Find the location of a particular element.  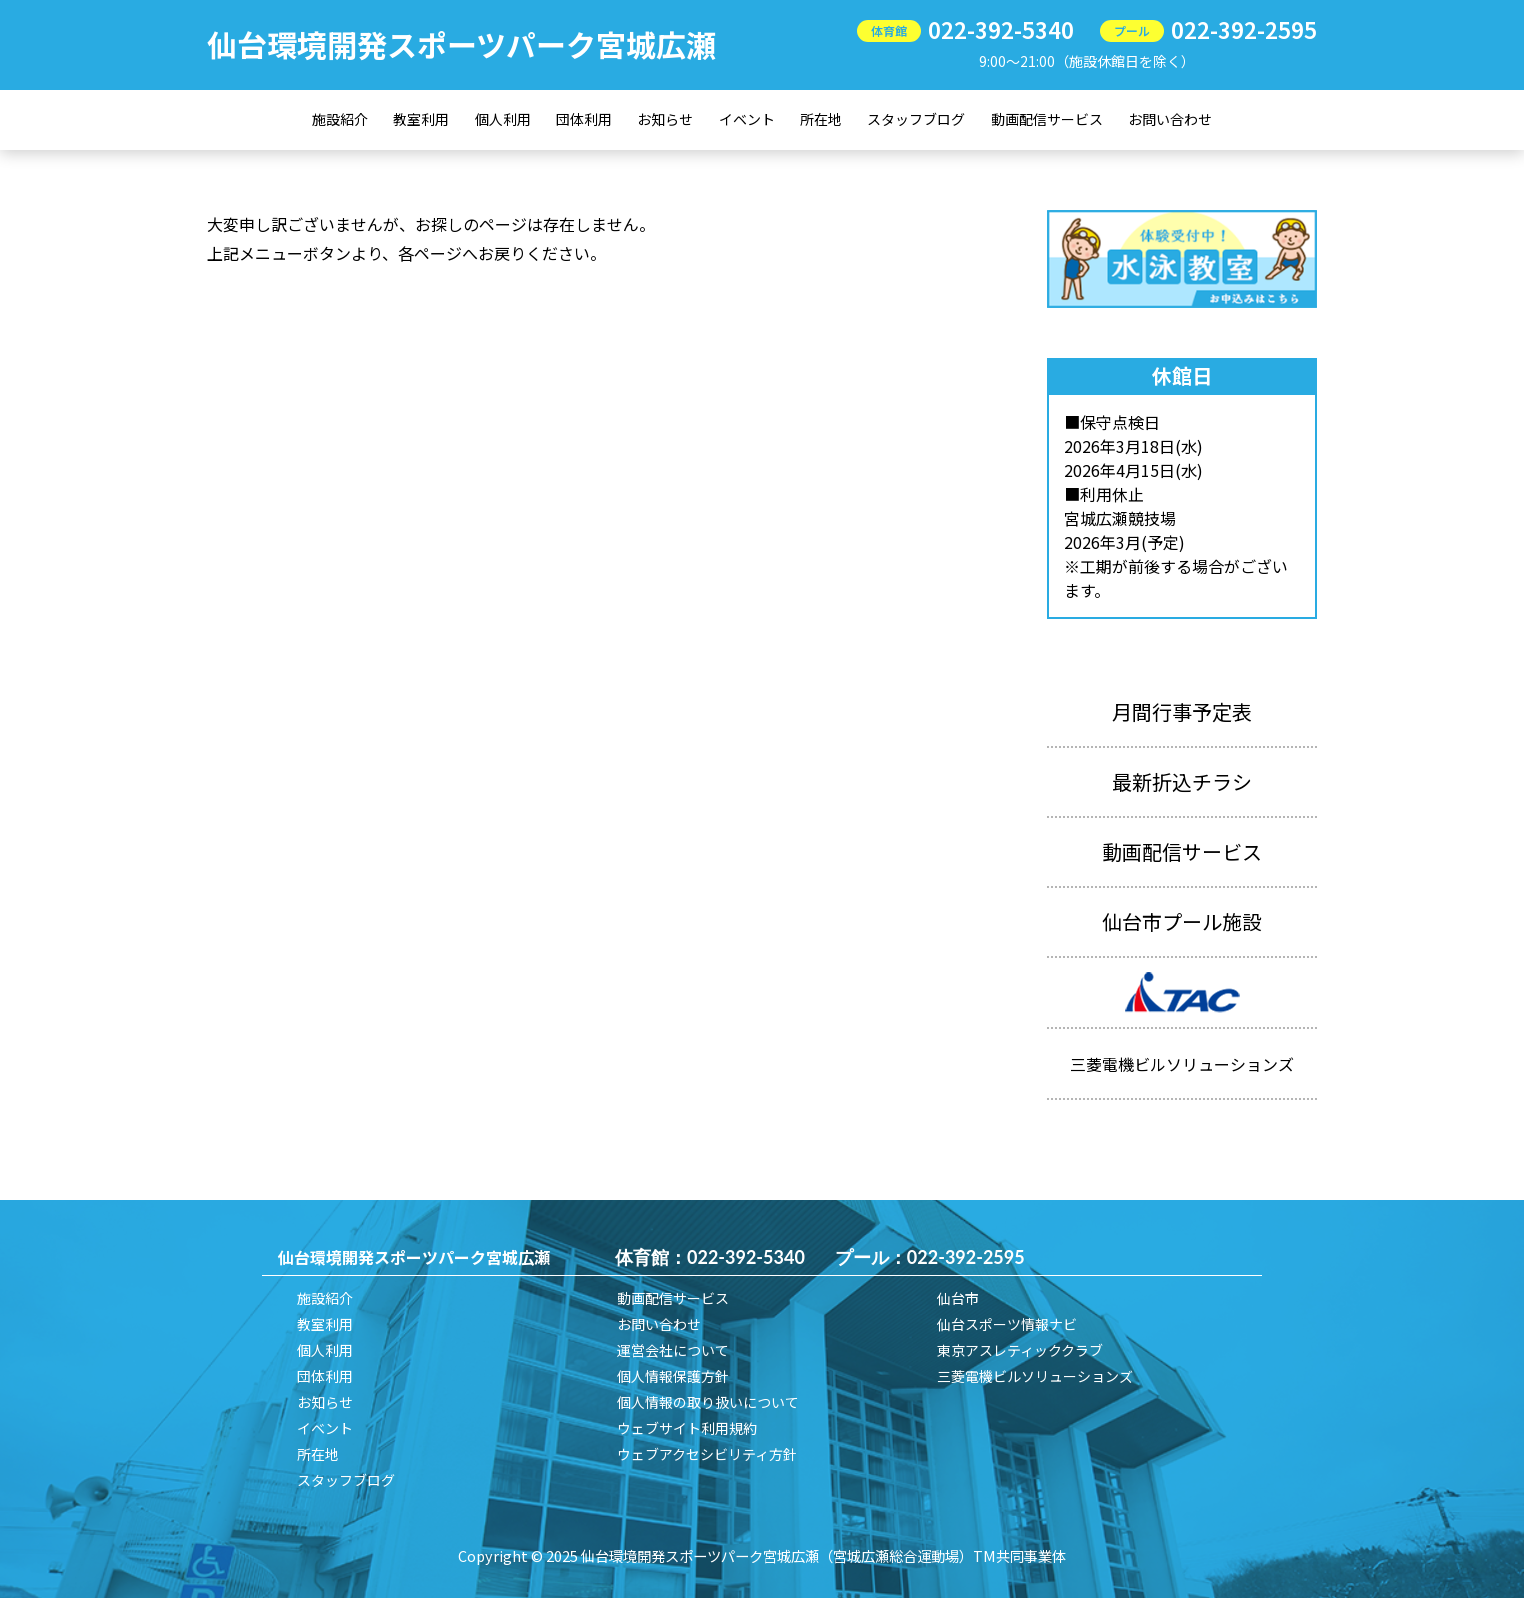

個人情報の取り扱いについて is located at coordinates (708, 1402).